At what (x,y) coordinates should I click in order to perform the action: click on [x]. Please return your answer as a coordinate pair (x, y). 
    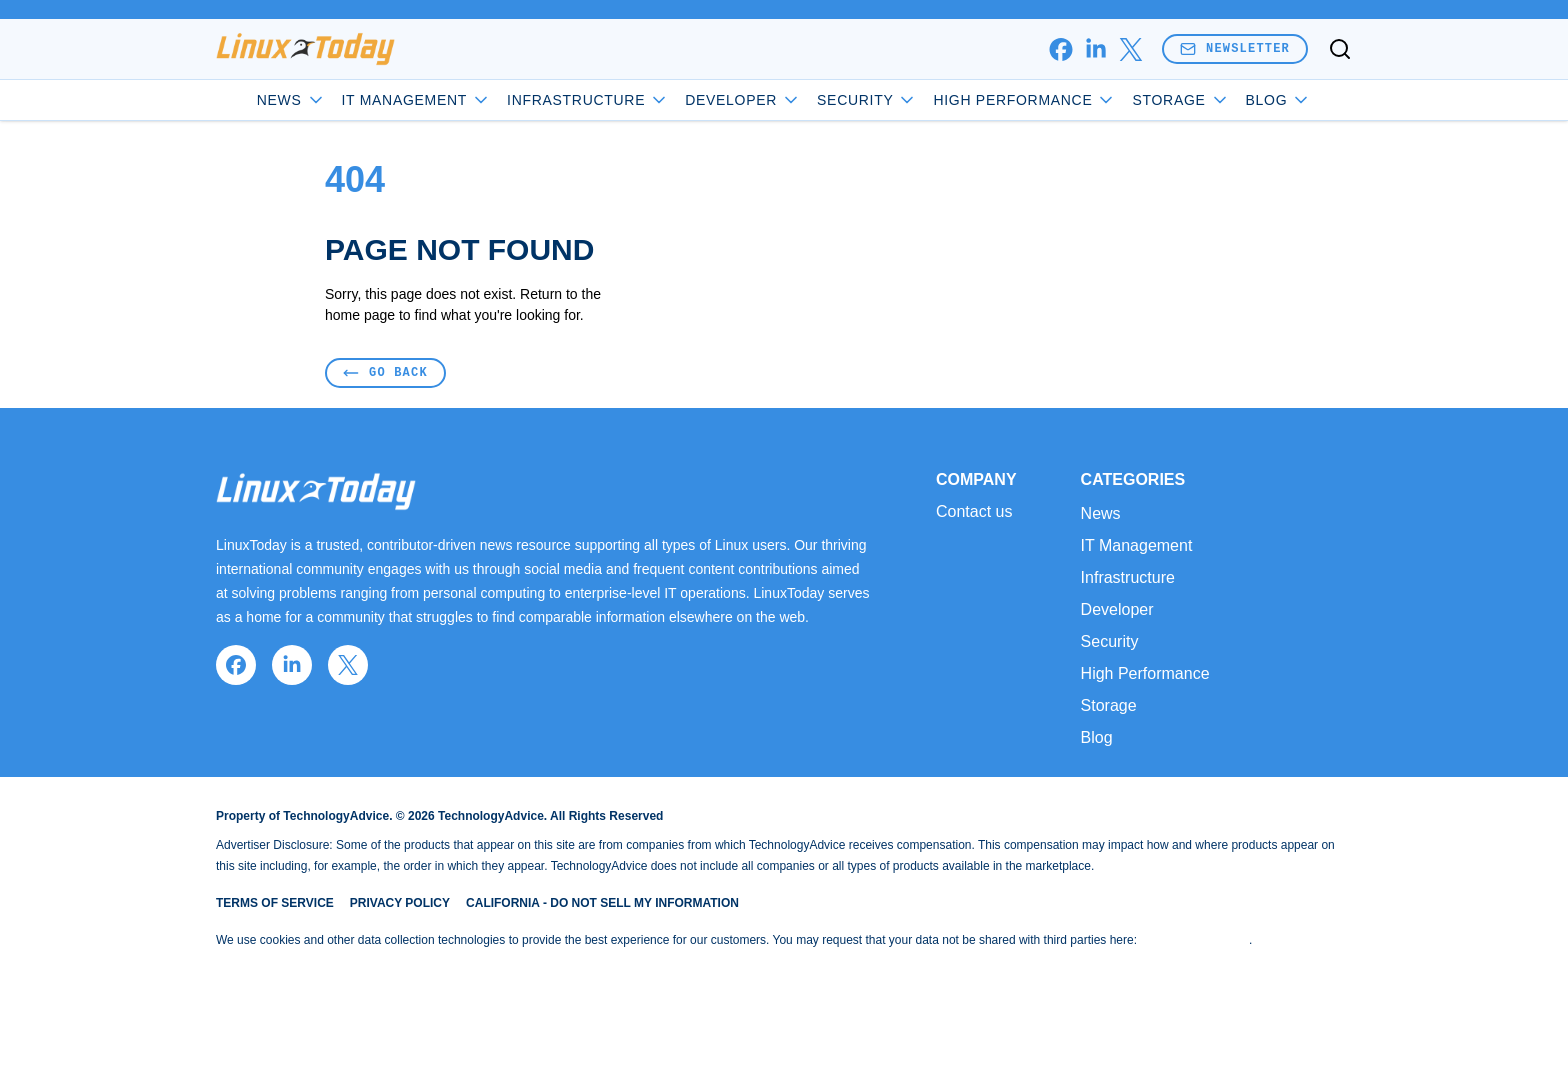
    Looking at the image, I should click on (1130, 49).